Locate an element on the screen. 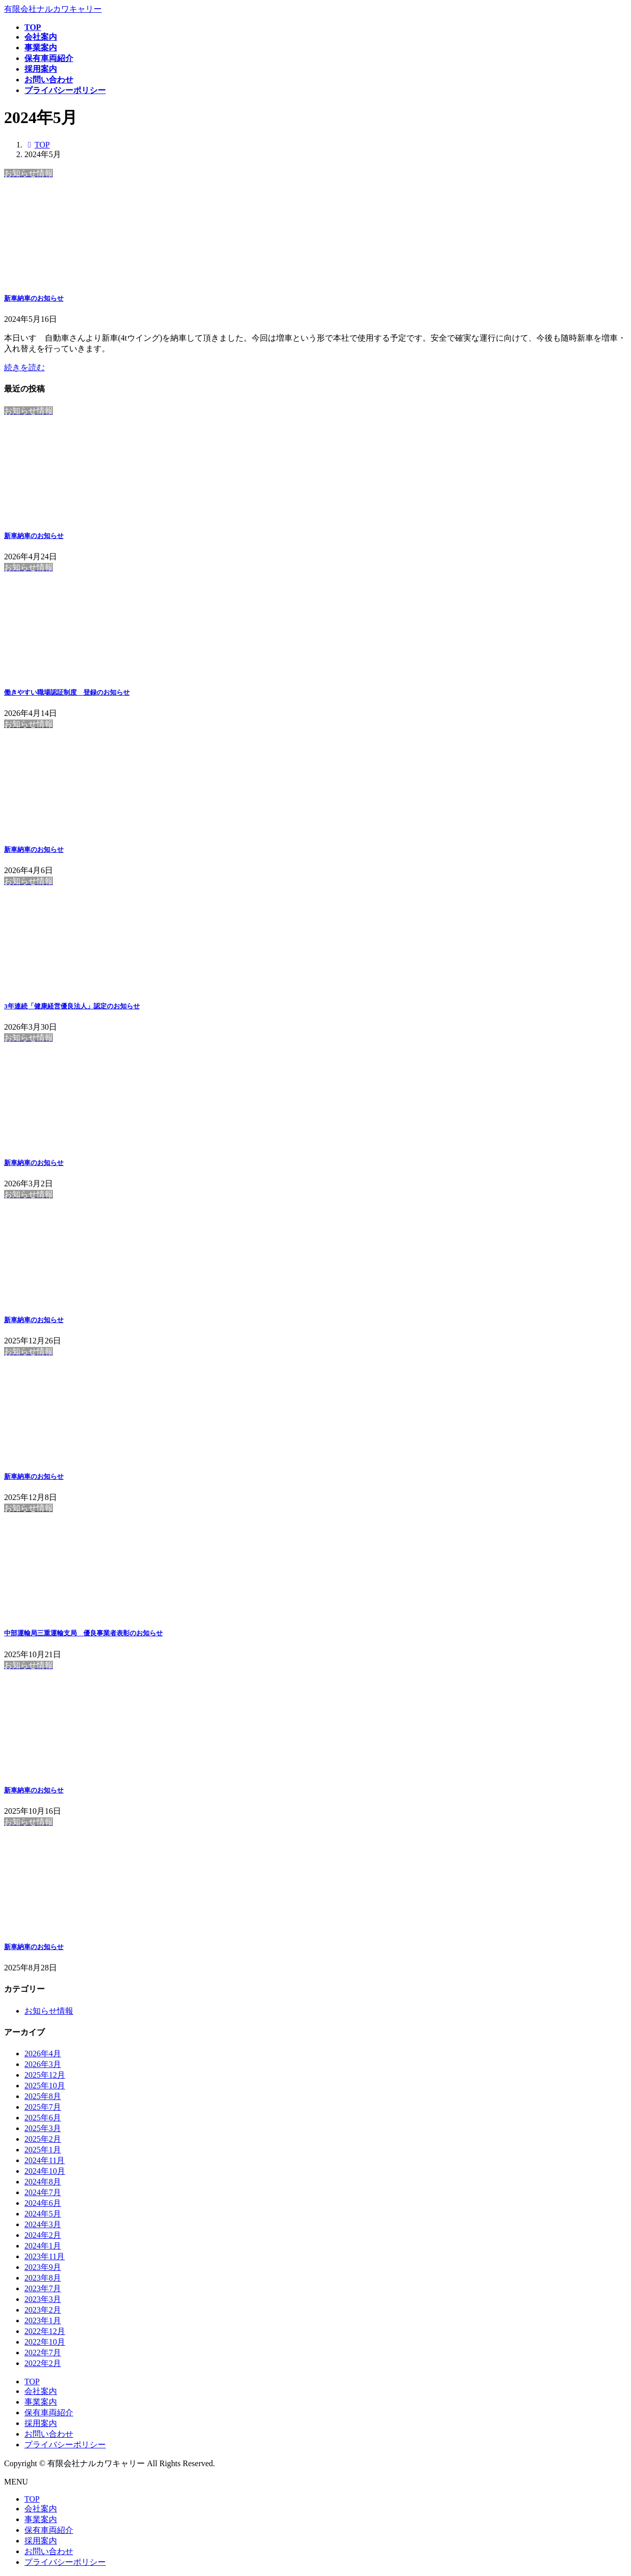  2023年1月 is located at coordinates (42, 2320).